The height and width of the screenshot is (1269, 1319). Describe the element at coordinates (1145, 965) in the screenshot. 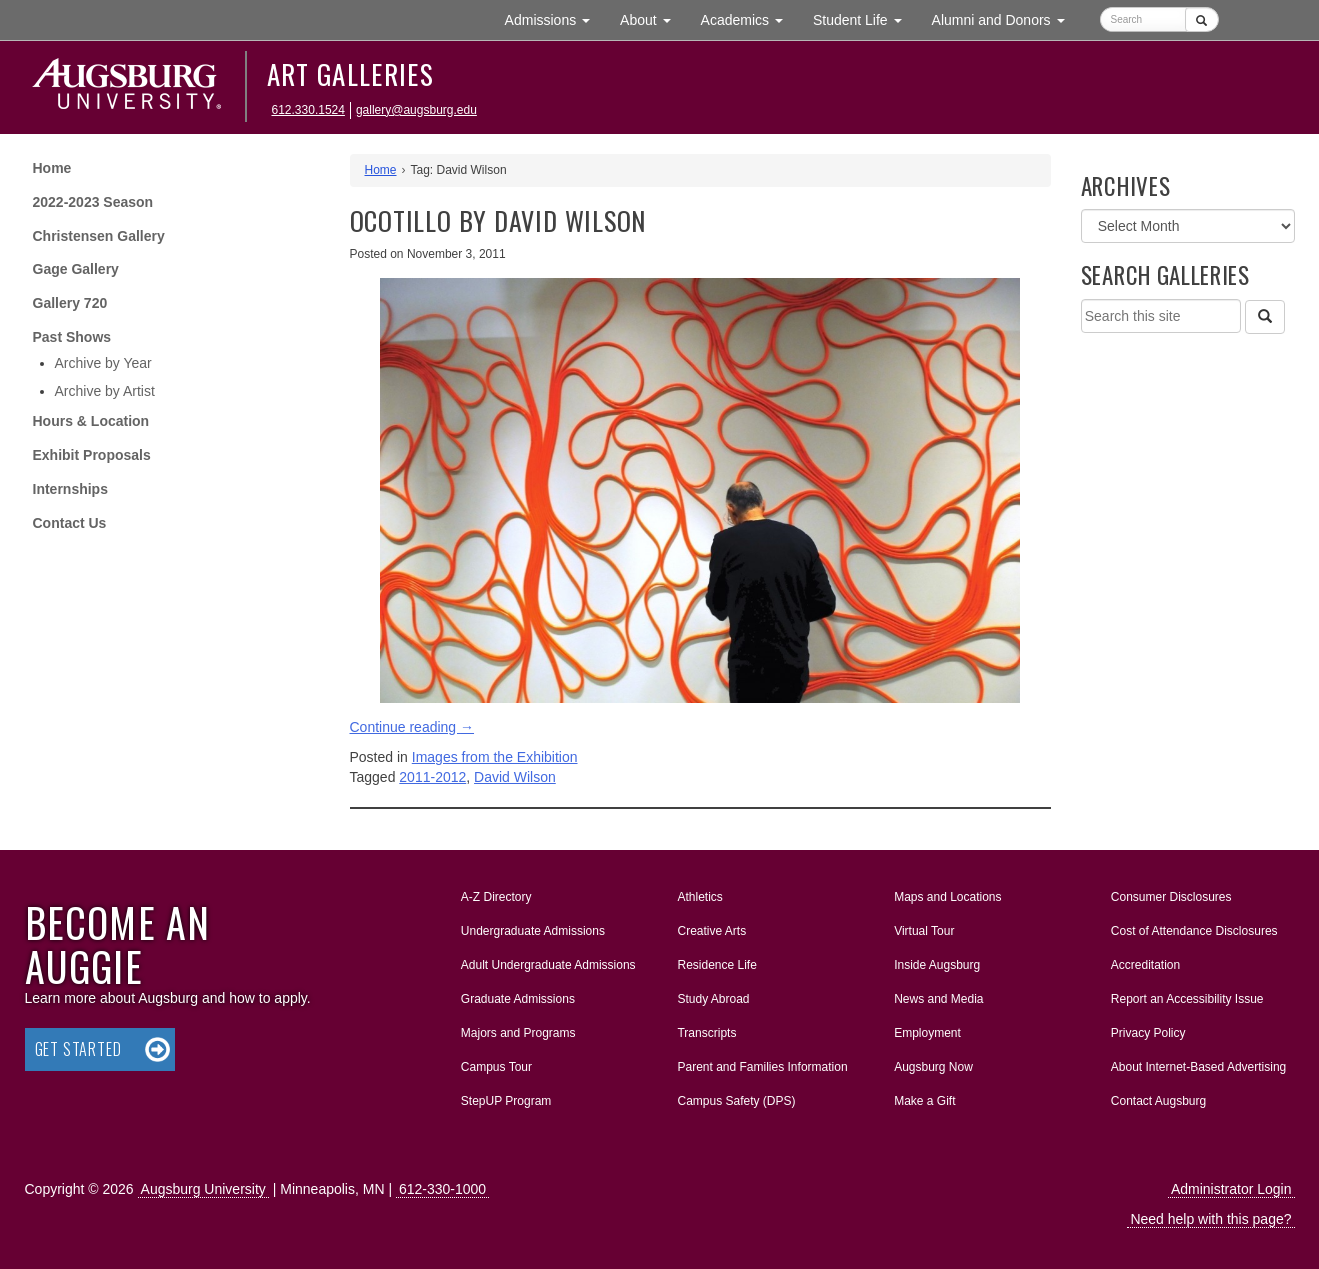

I see `Accreditation` at that location.